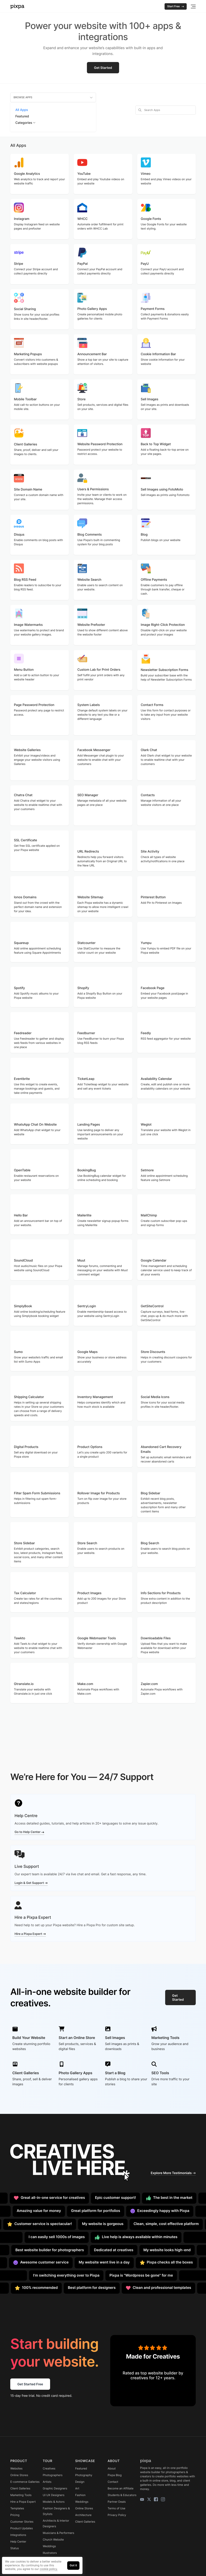  I want to click on Fashion Designers & Stylists, so click(56, 2513).